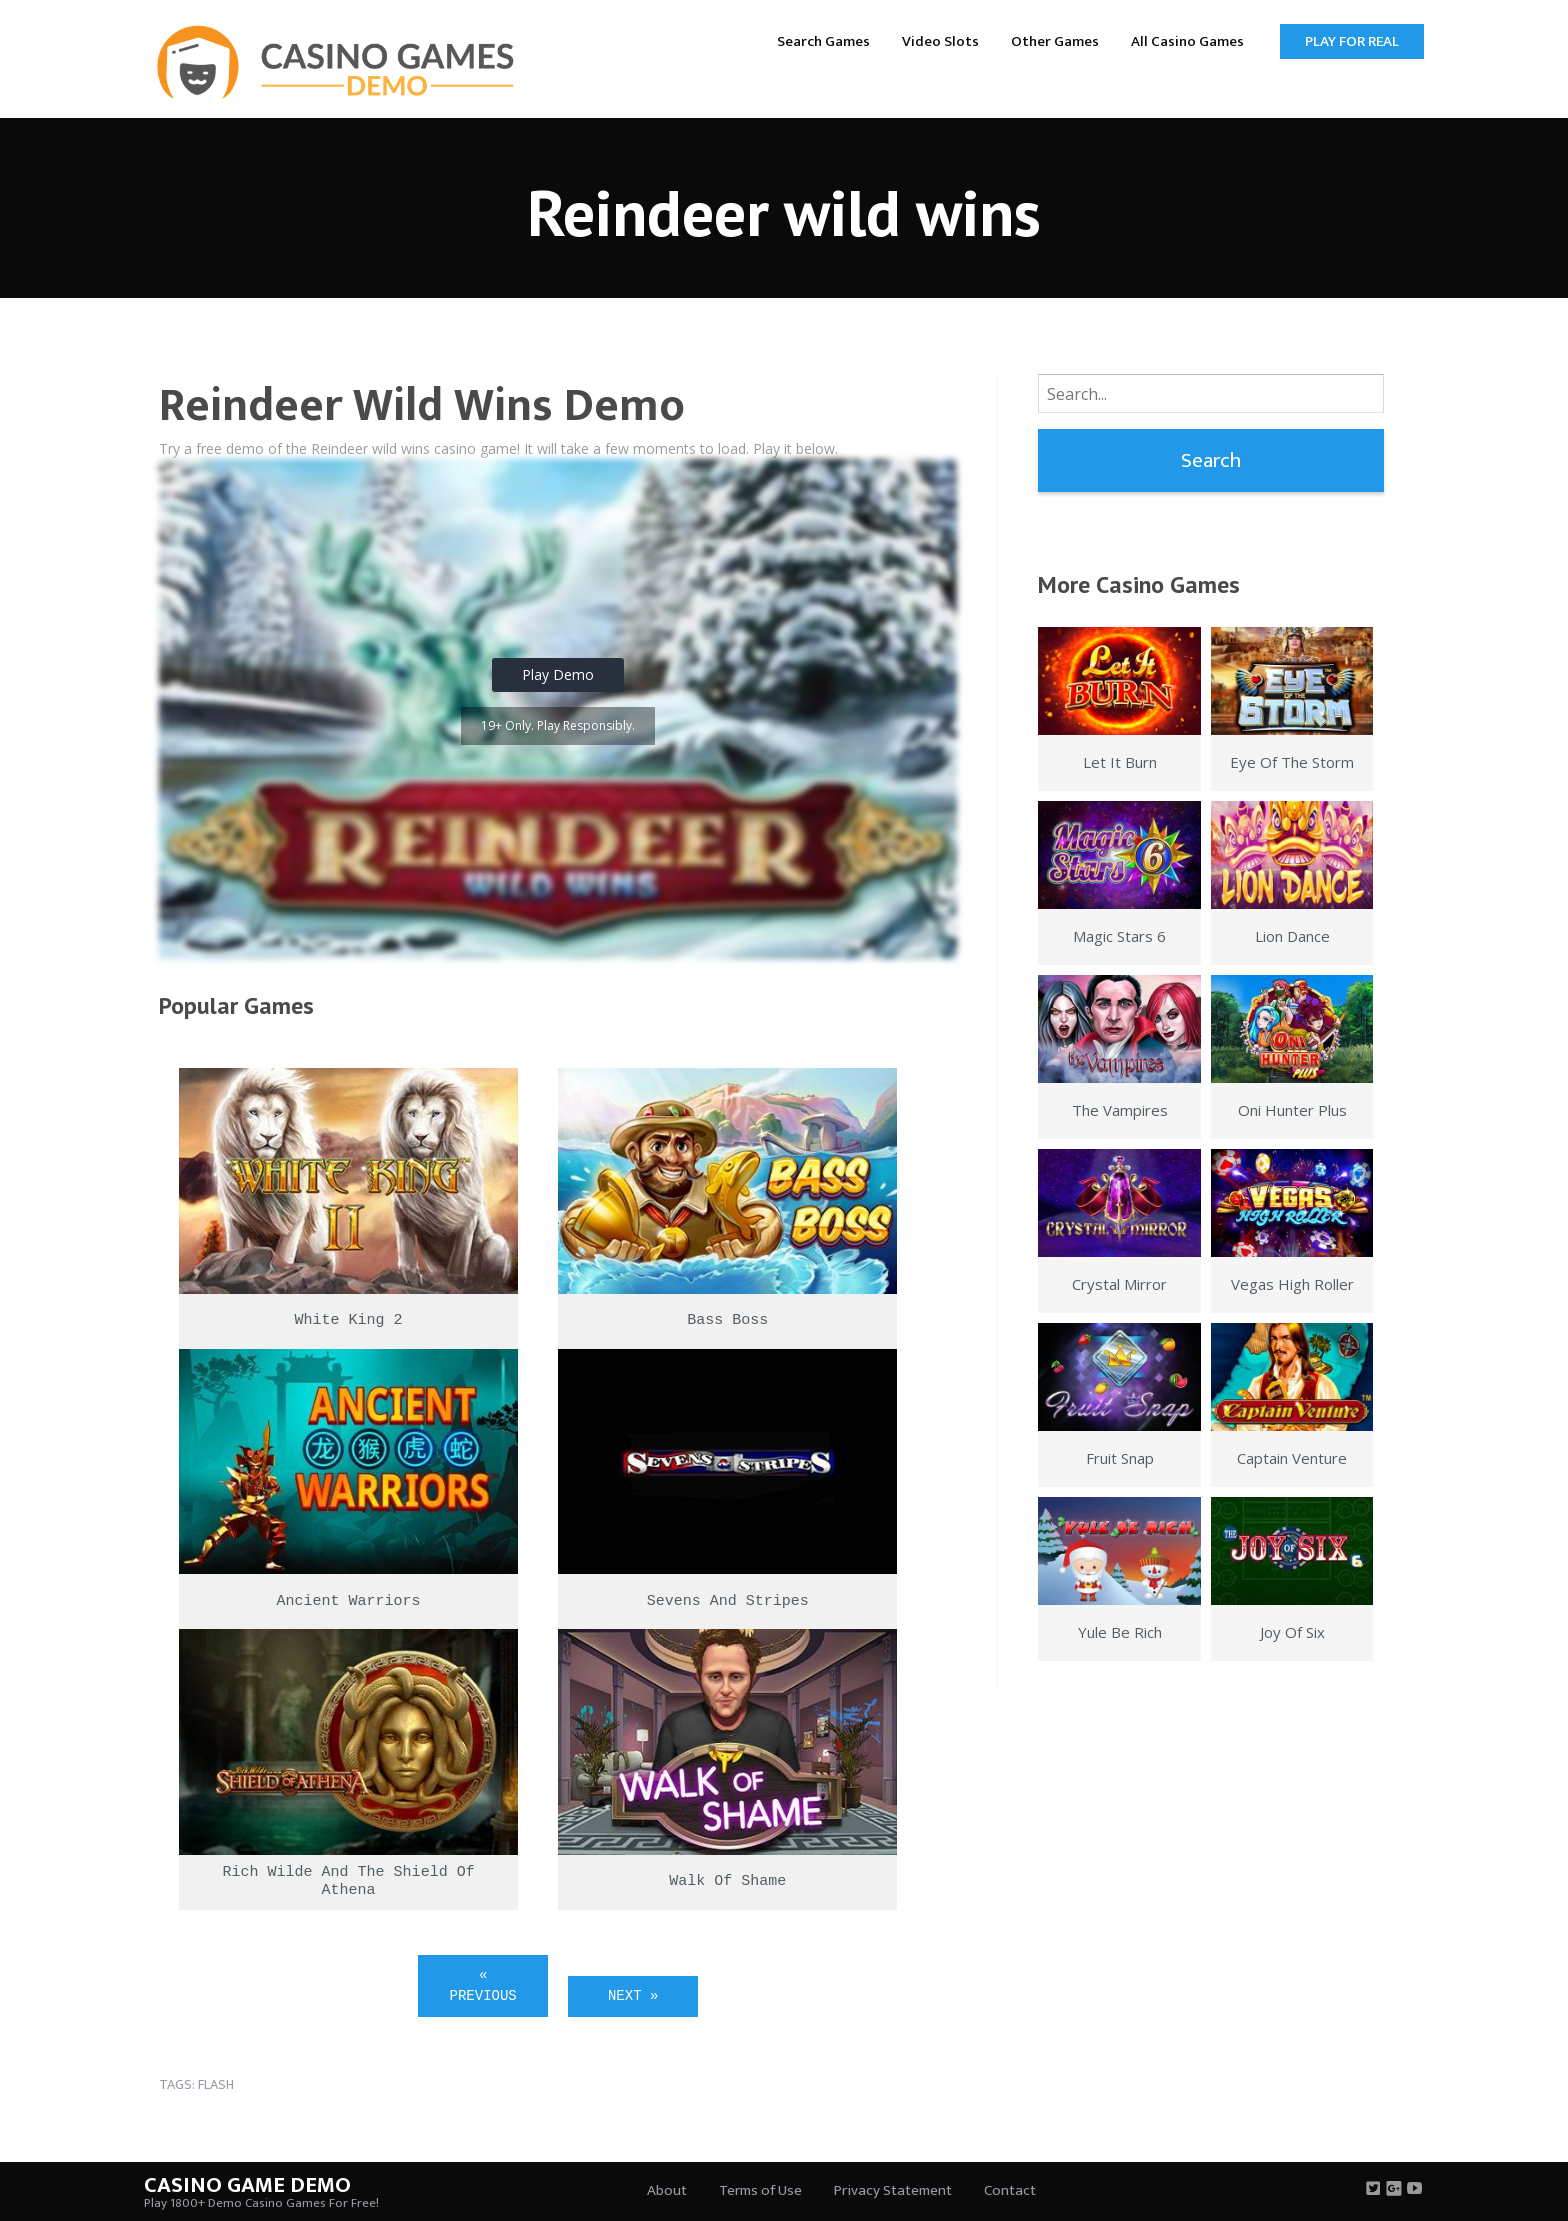 The width and height of the screenshot is (1568, 2221). I want to click on Terms of Use, so click(760, 2190).